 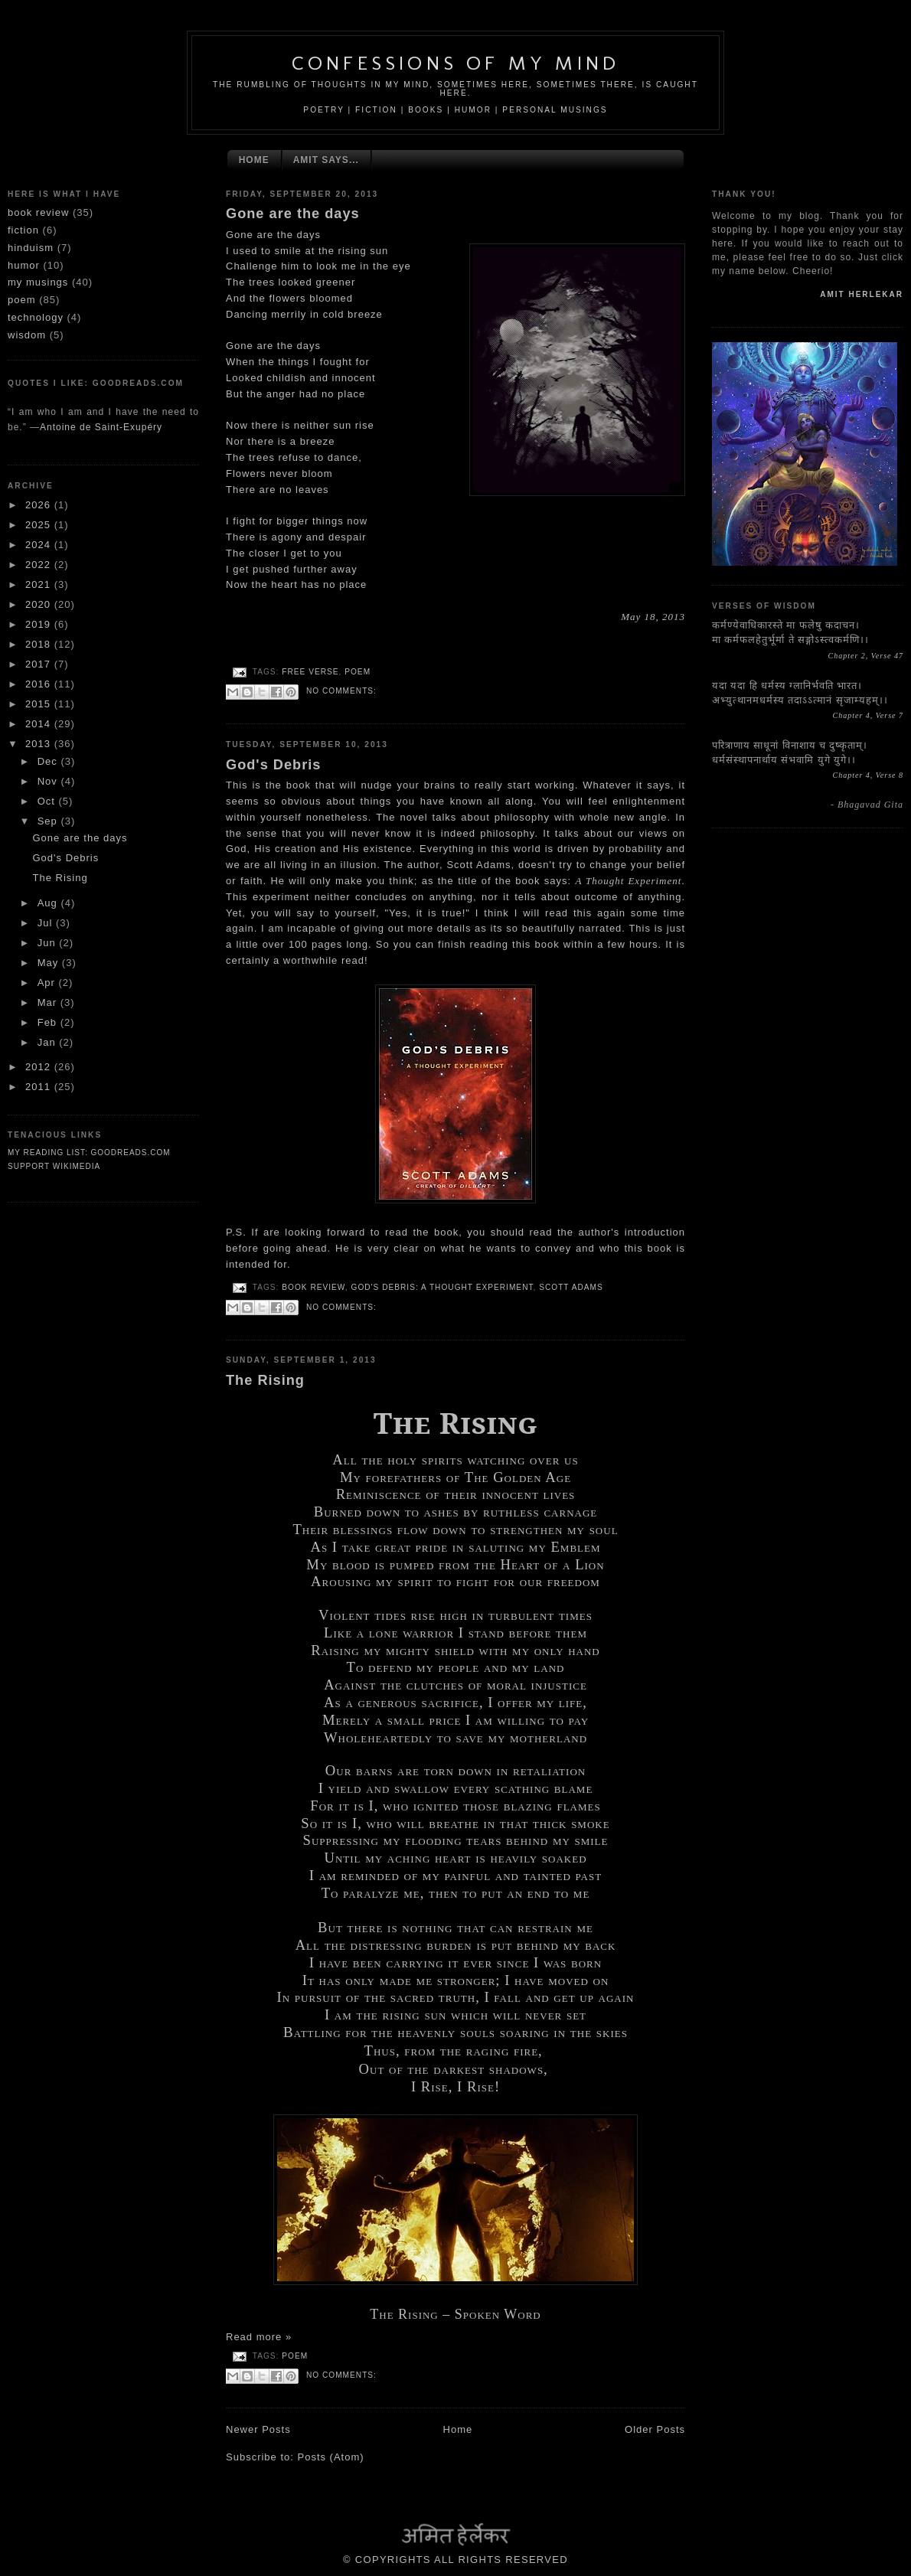 I want to click on May, so click(x=50, y=962).